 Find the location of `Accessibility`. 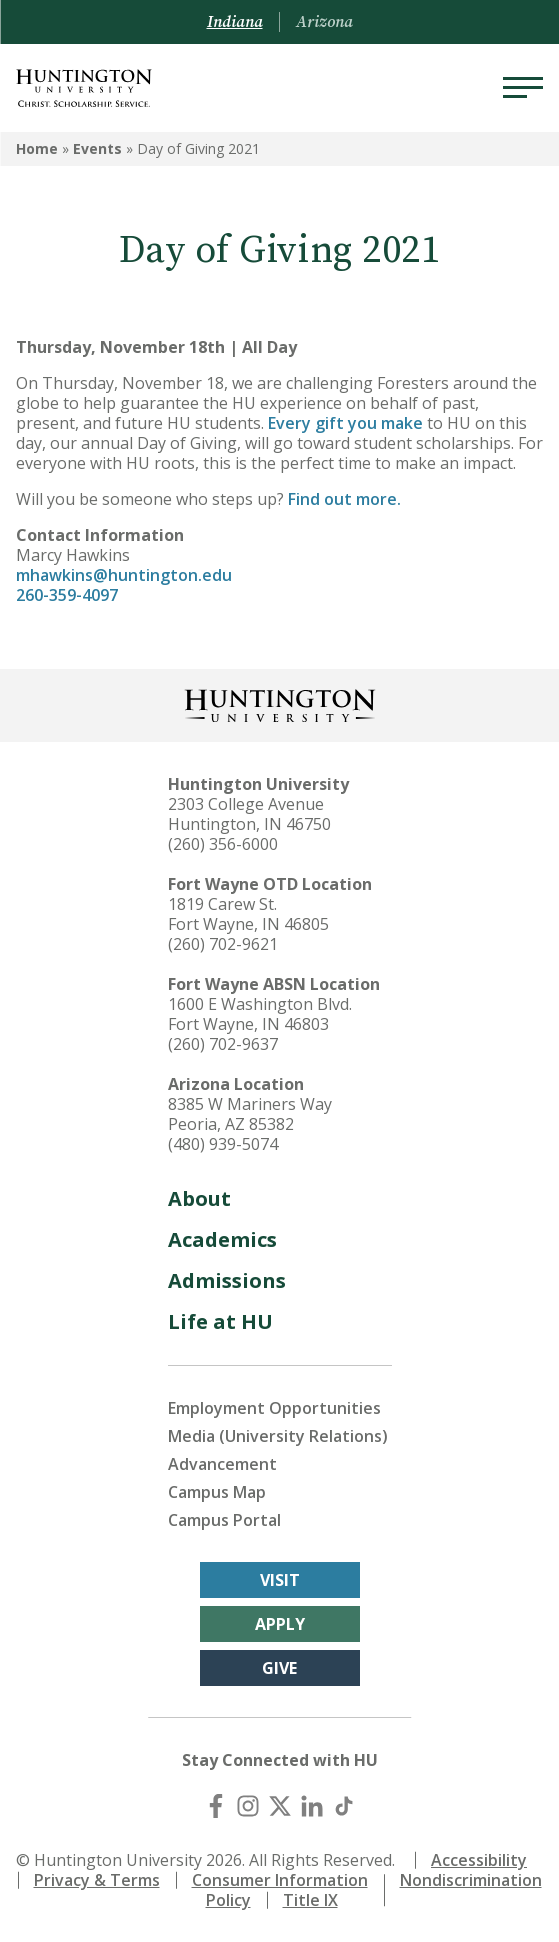

Accessibility is located at coordinates (479, 1860).